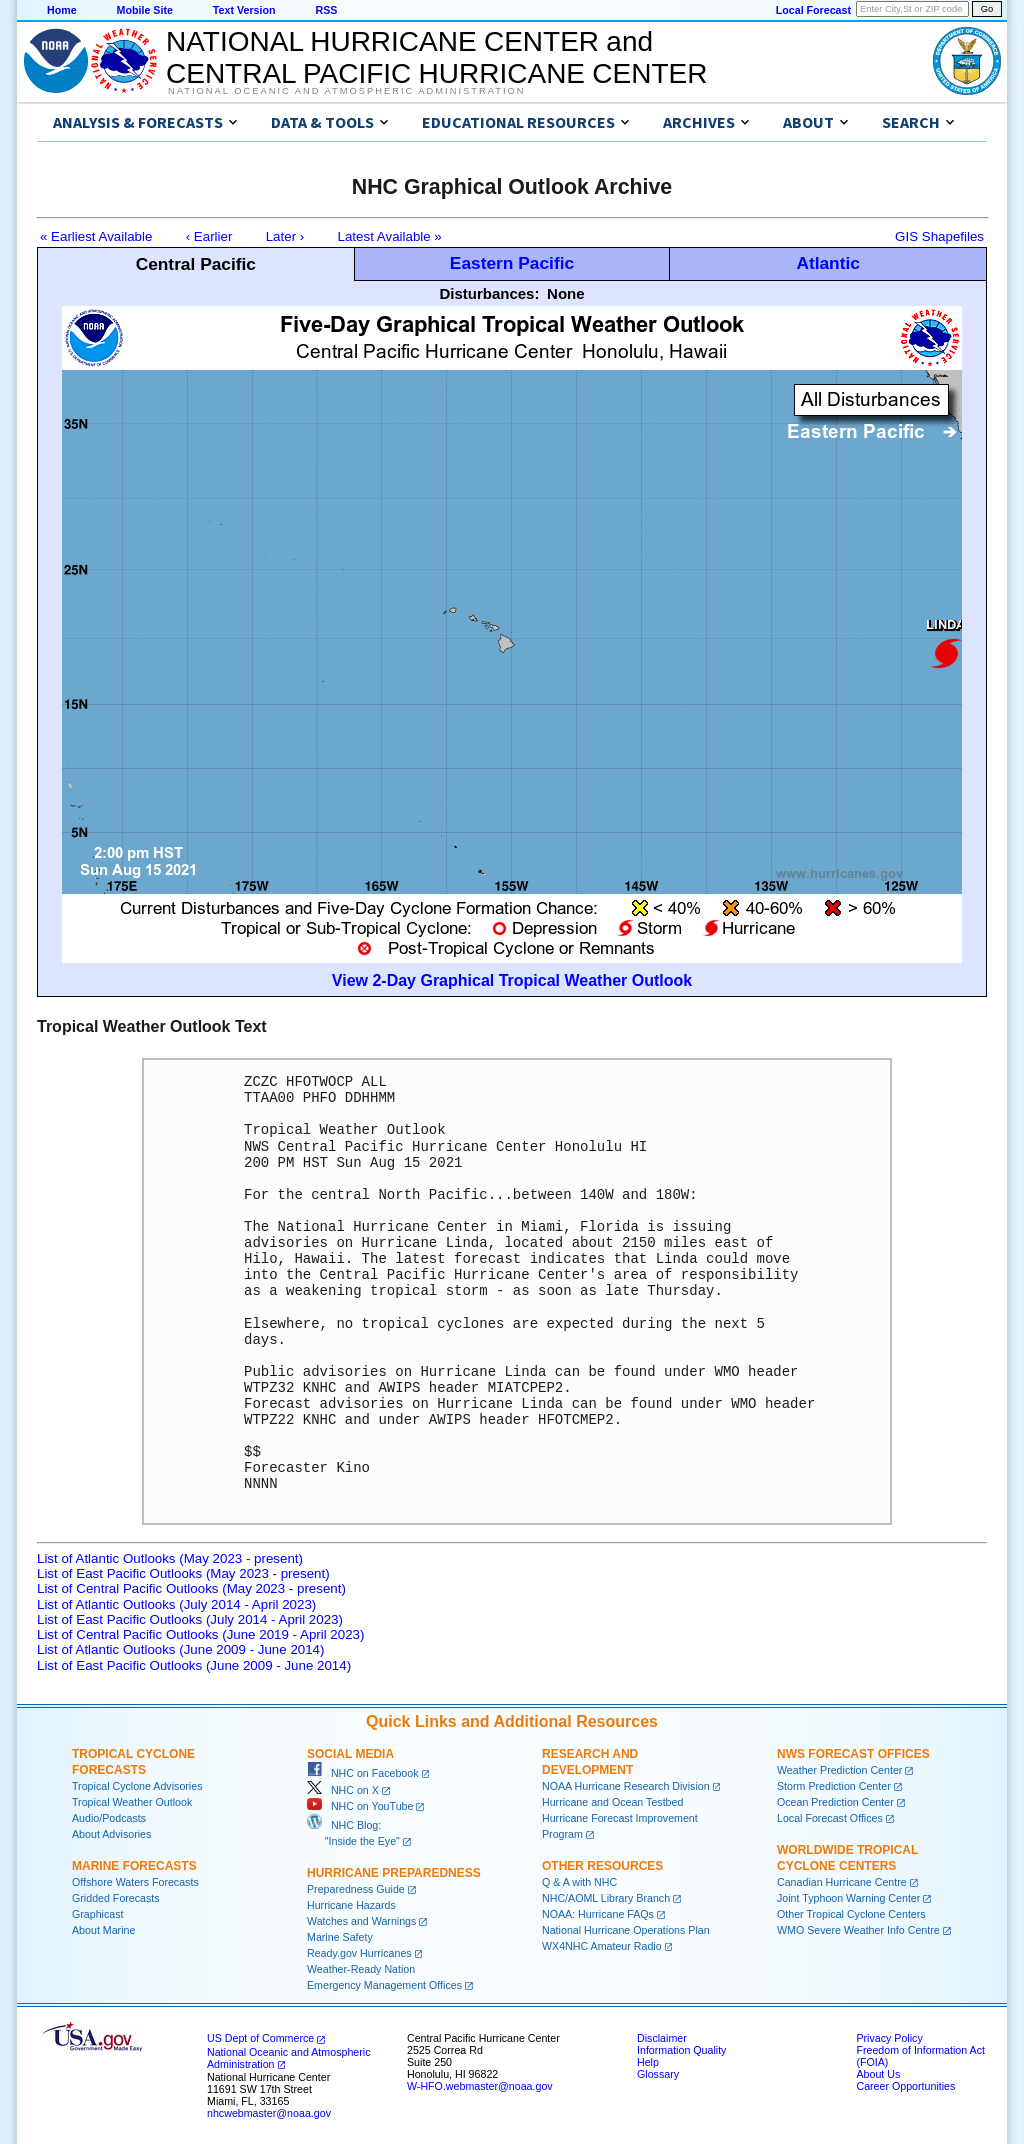 The height and width of the screenshot is (2144, 1024). I want to click on NHC/AOML Library Branch, so click(606, 1898).